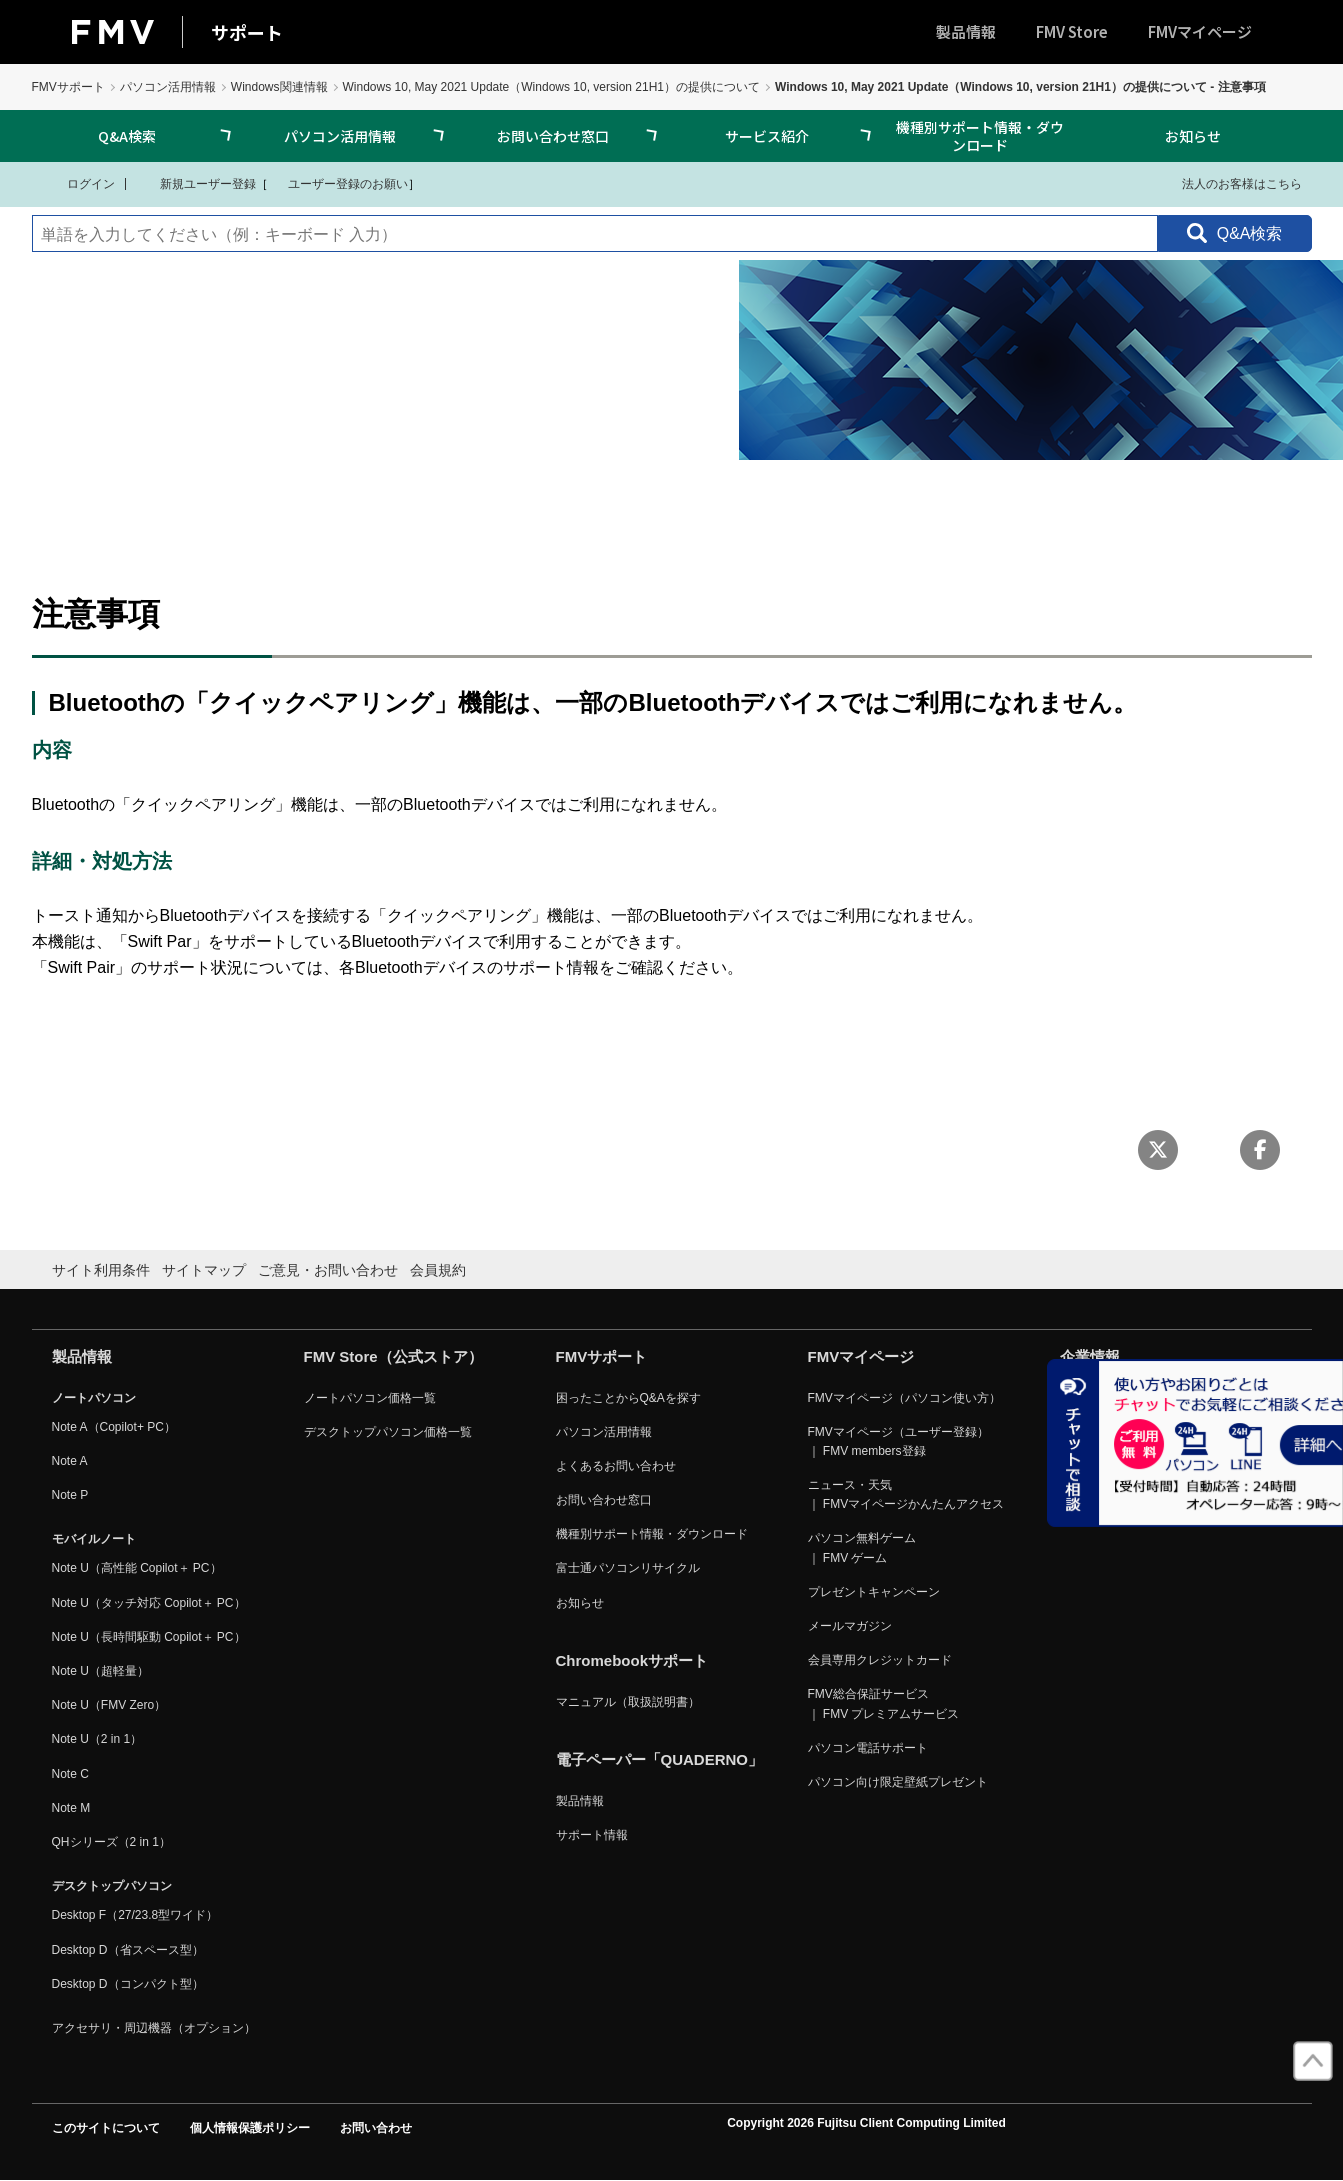  Describe the element at coordinates (128, 1950) in the screenshot. I see `Desktop D（省スペース型）` at that location.